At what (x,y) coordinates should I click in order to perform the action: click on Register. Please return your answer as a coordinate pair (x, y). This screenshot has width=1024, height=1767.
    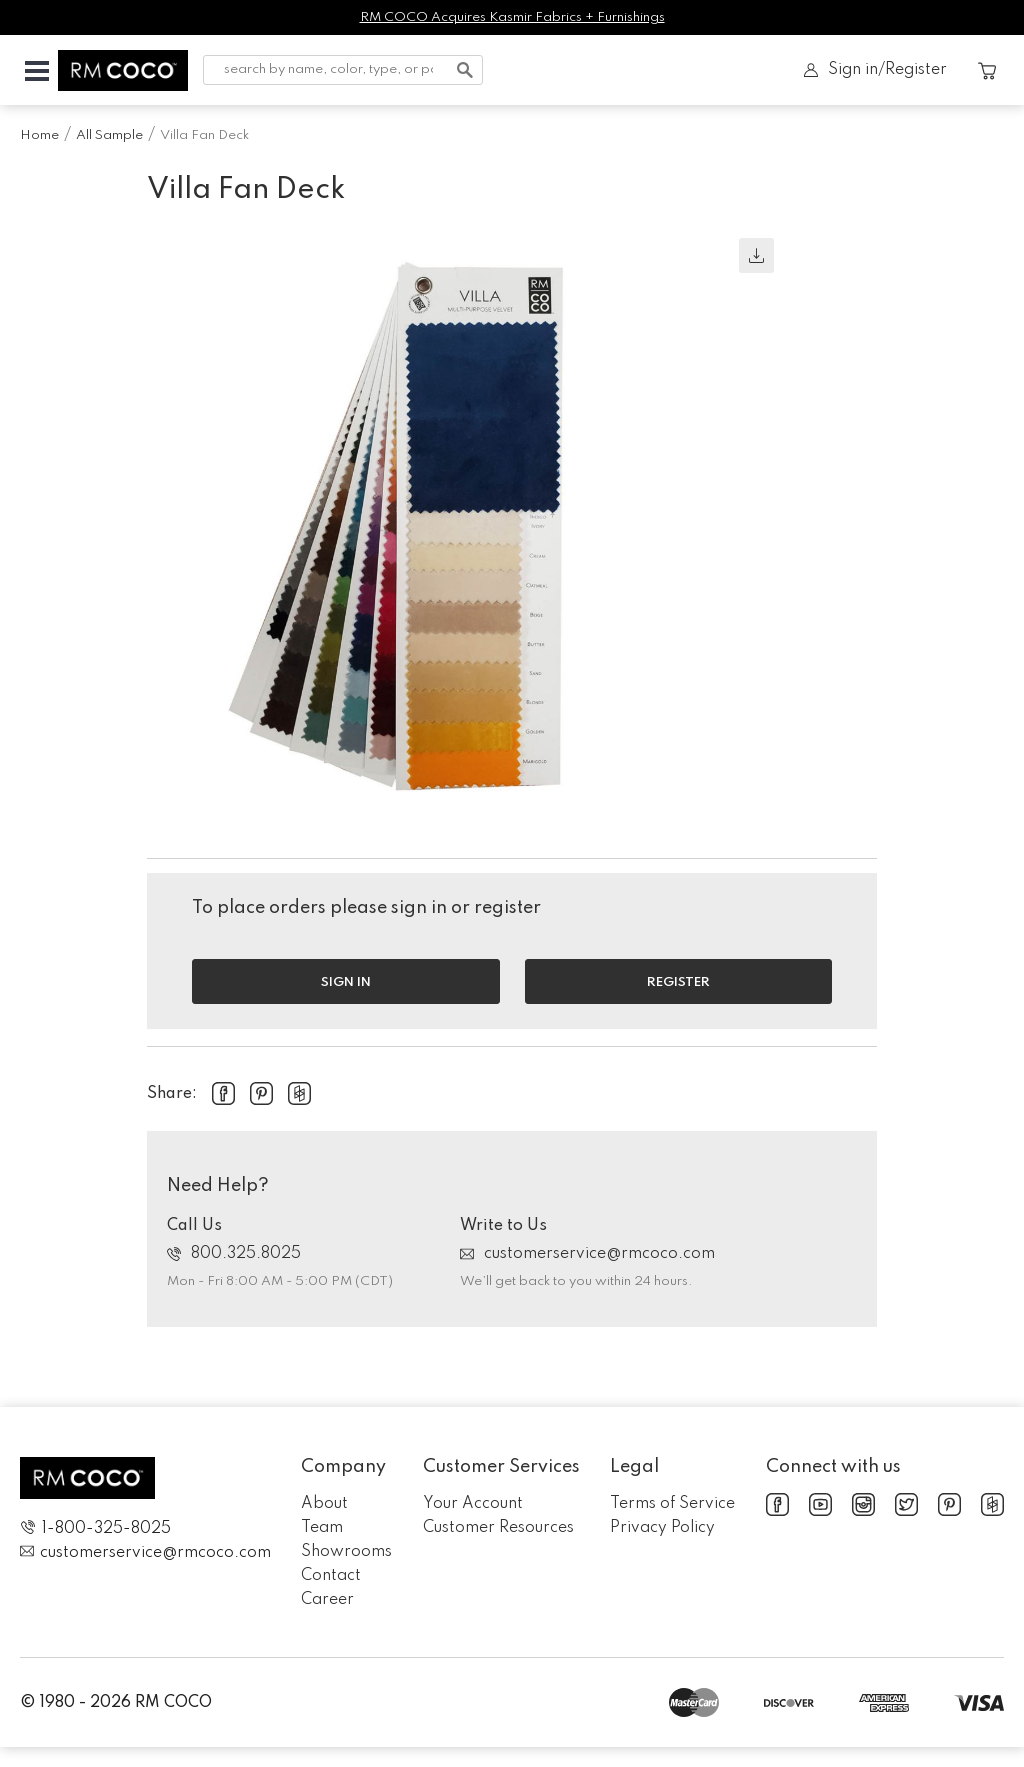
    Looking at the image, I should click on (678, 982).